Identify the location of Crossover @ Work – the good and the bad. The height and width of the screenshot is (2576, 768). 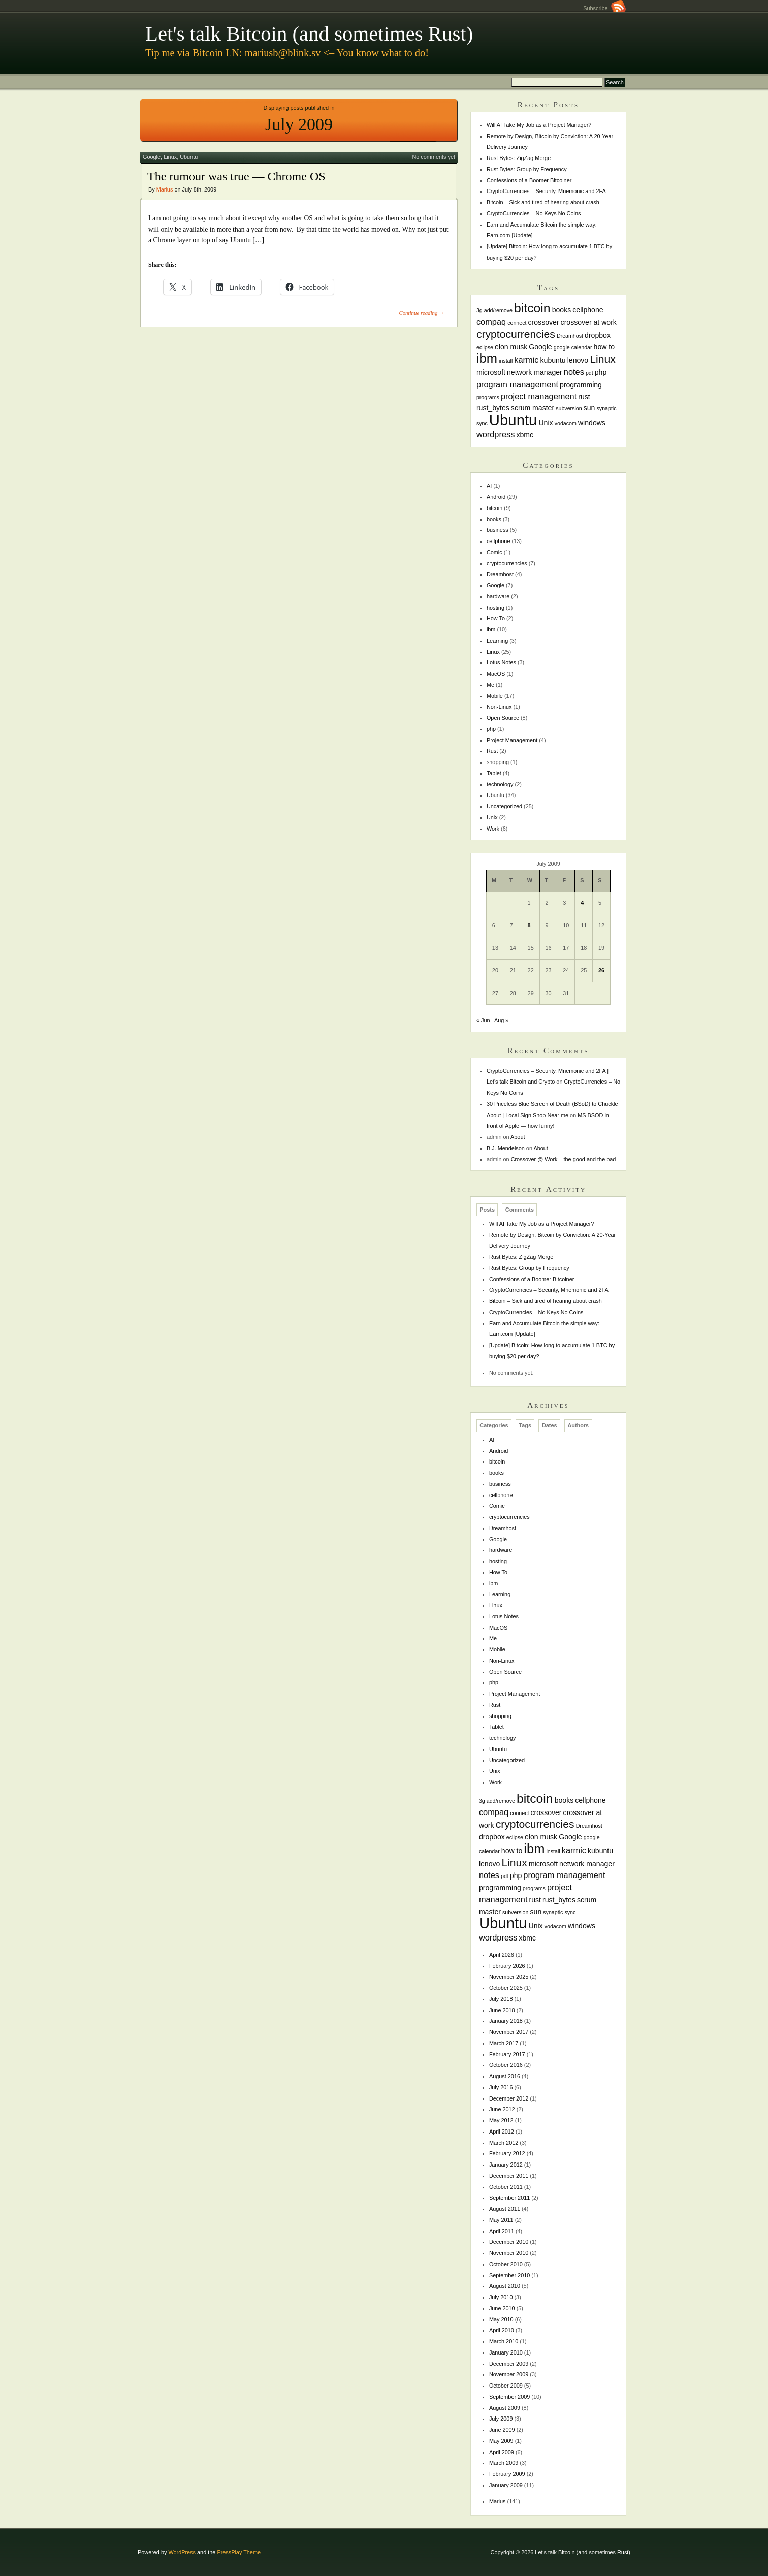
(563, 1159).